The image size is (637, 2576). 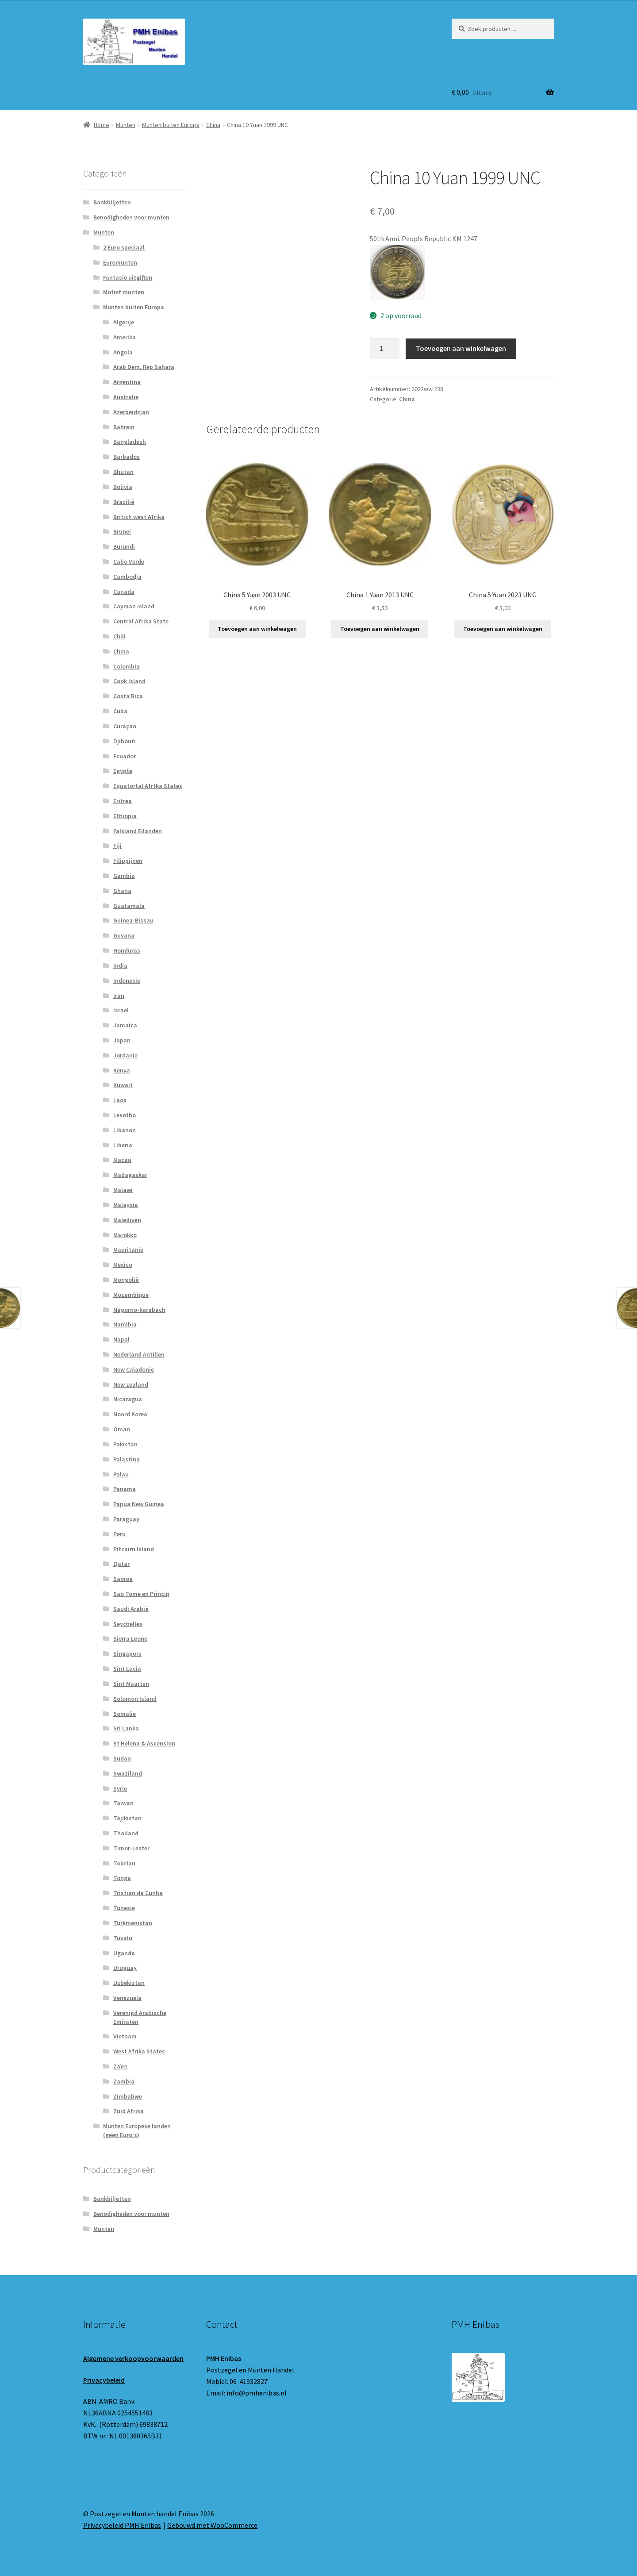 I want to click on Guinea-Bissau, so click(x=133, y=920).